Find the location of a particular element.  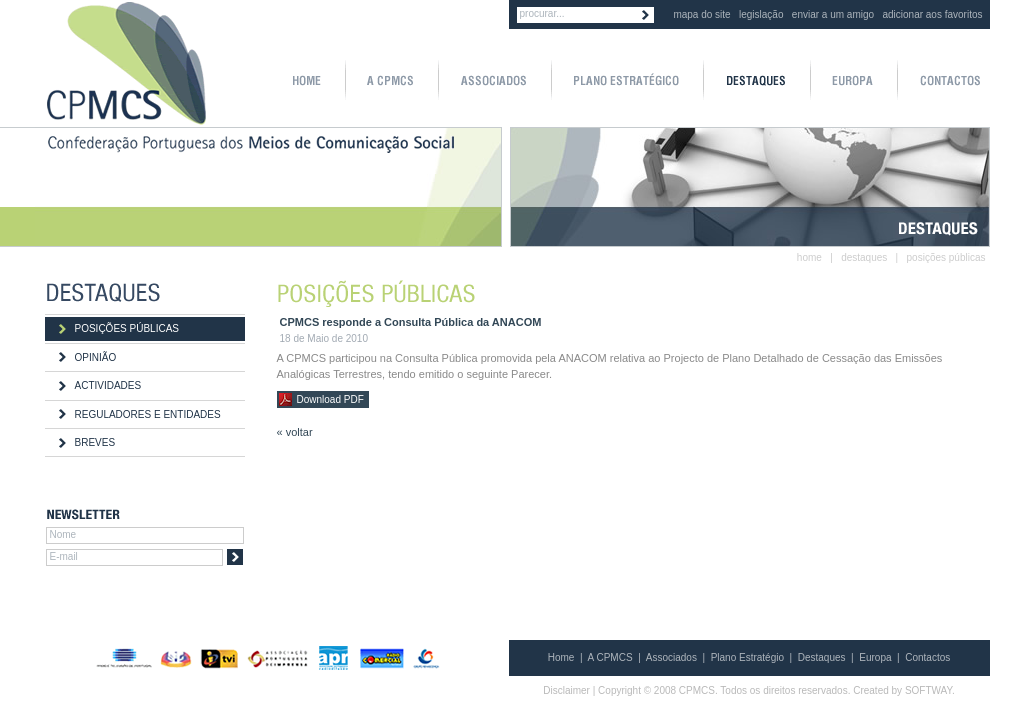

adicionar aos favoritos is located at coordinates (932, 14).